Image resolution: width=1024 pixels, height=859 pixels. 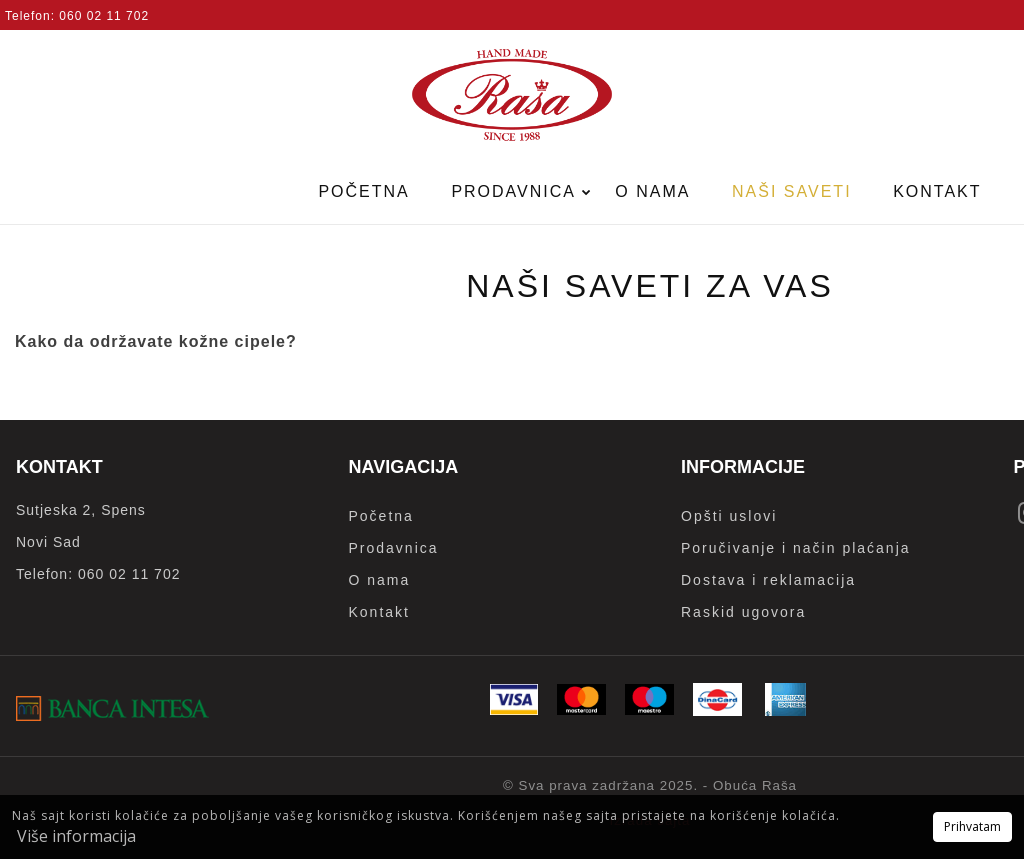 I want to click on Opšti uslovi, so click(x=729, y=516).